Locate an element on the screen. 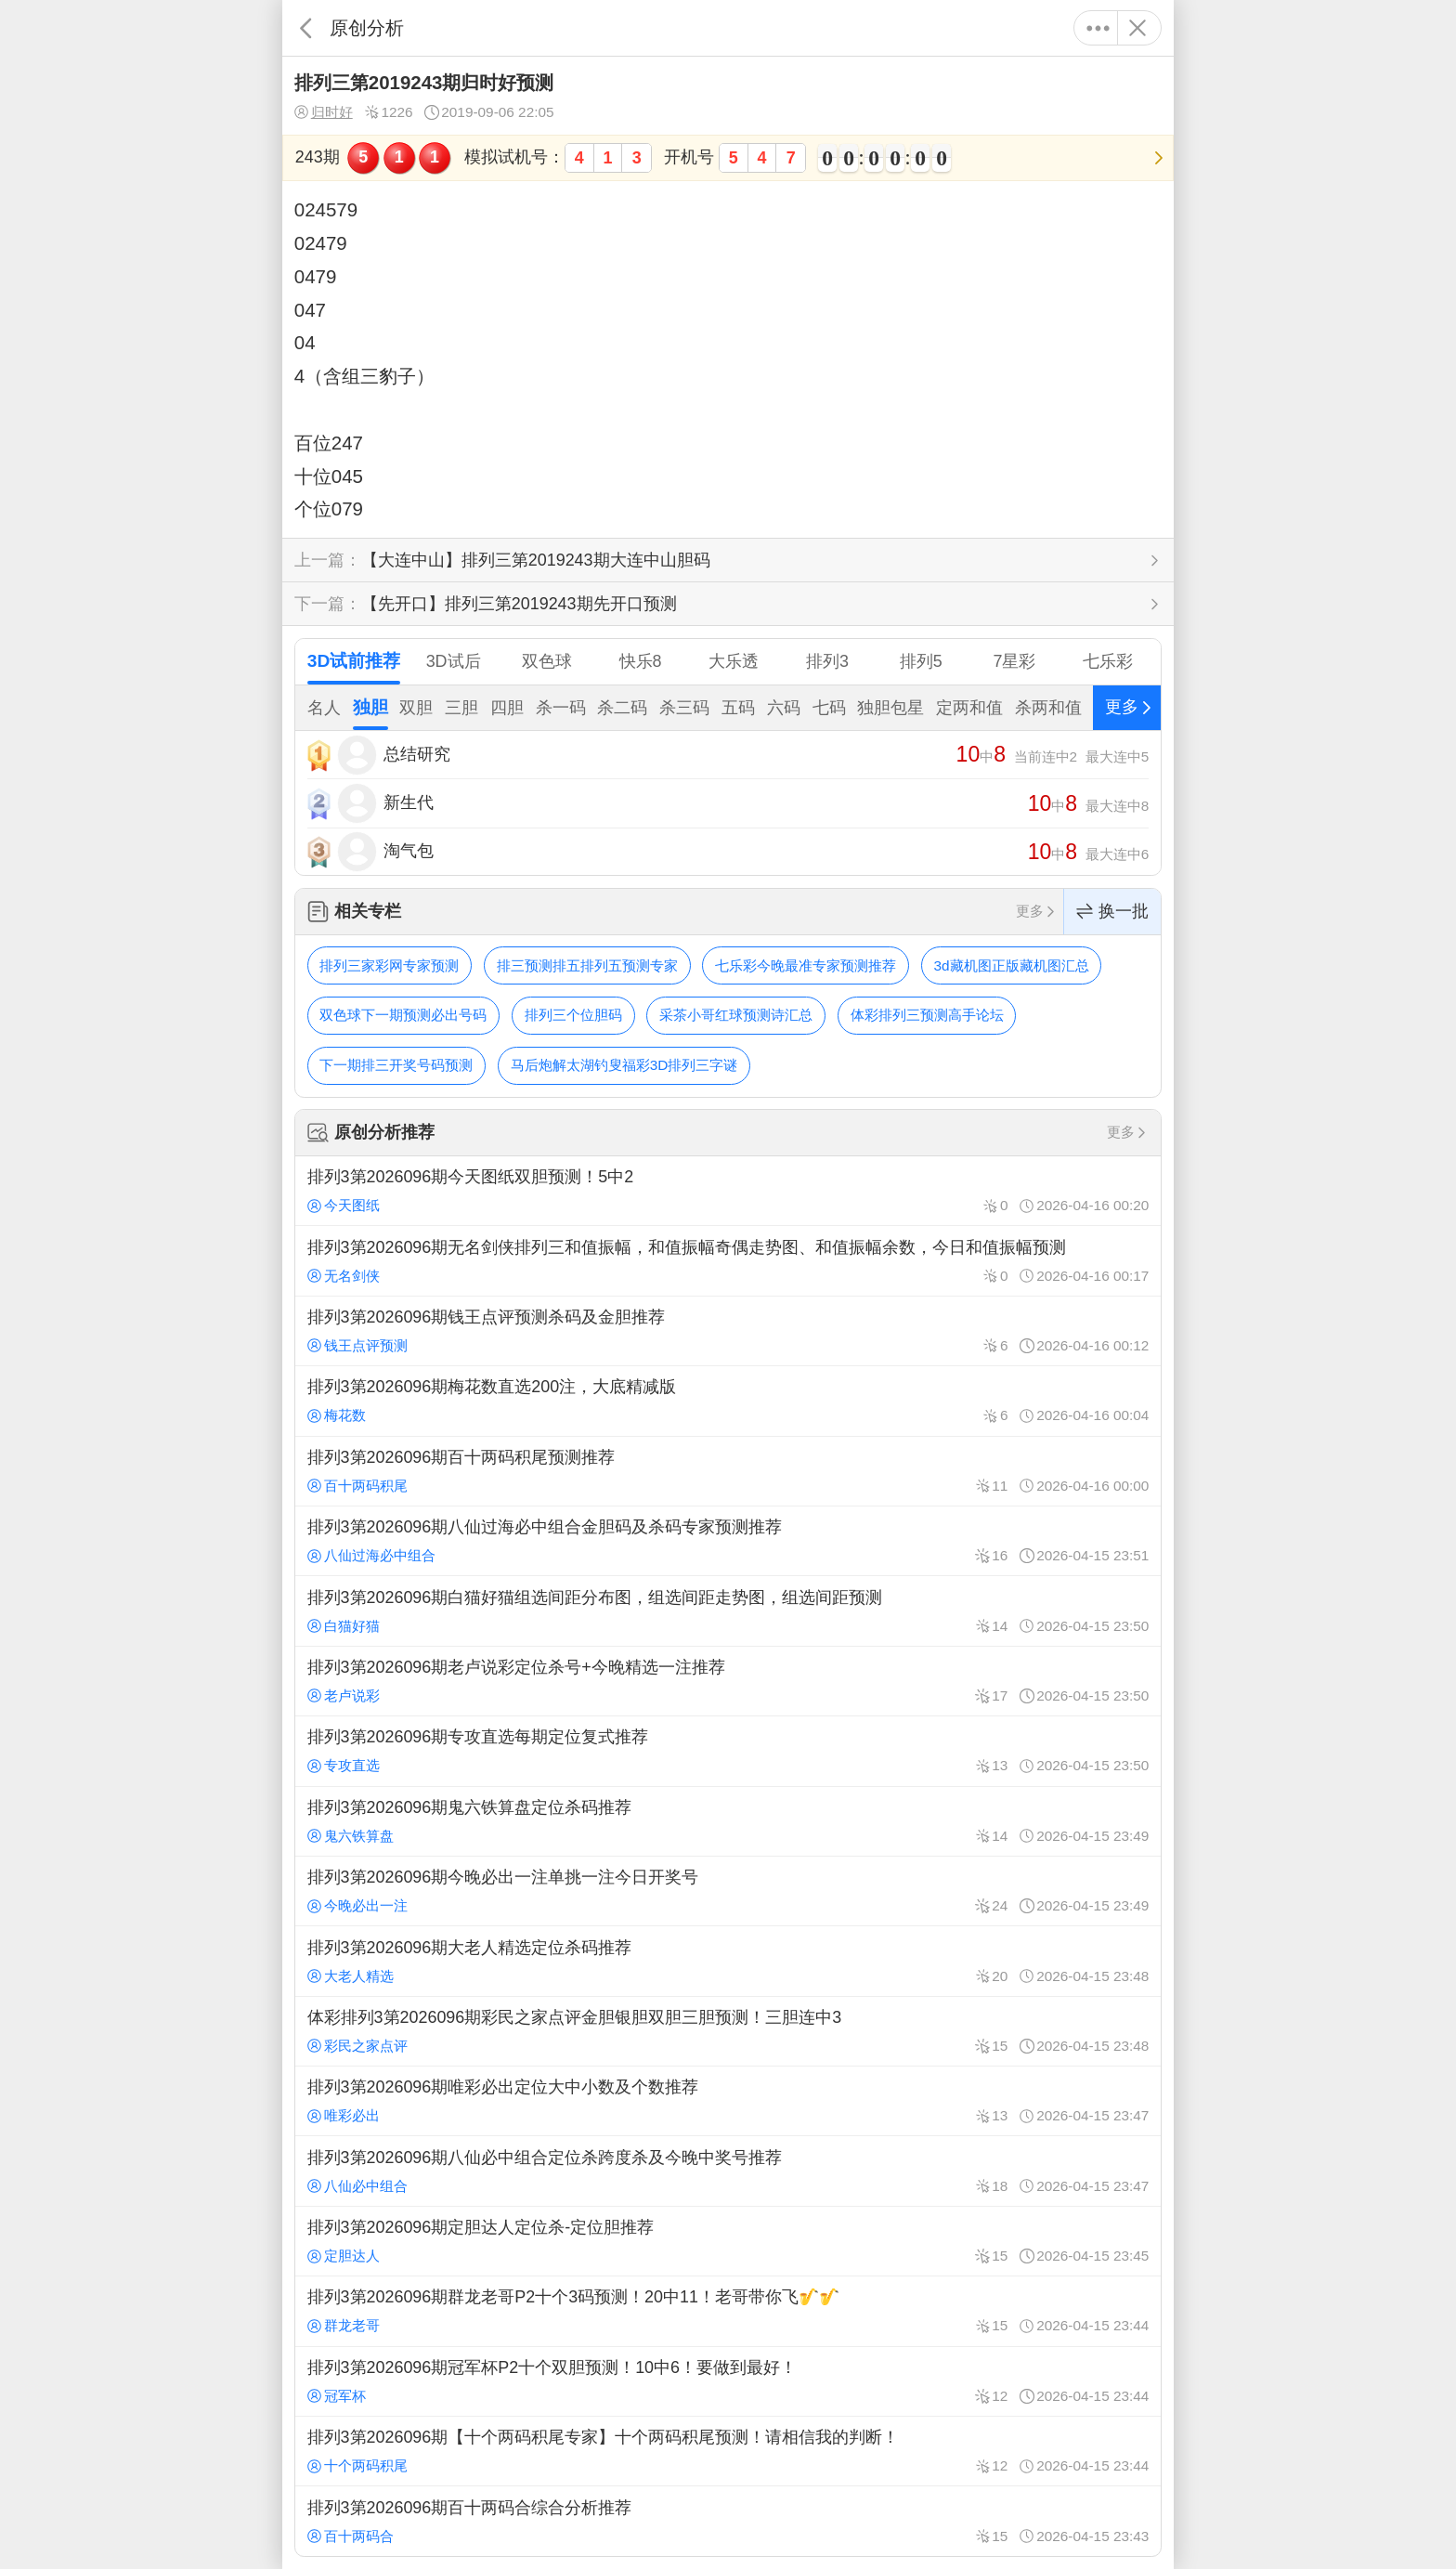  老卢说彩 is located at coordinates (343, 1695).